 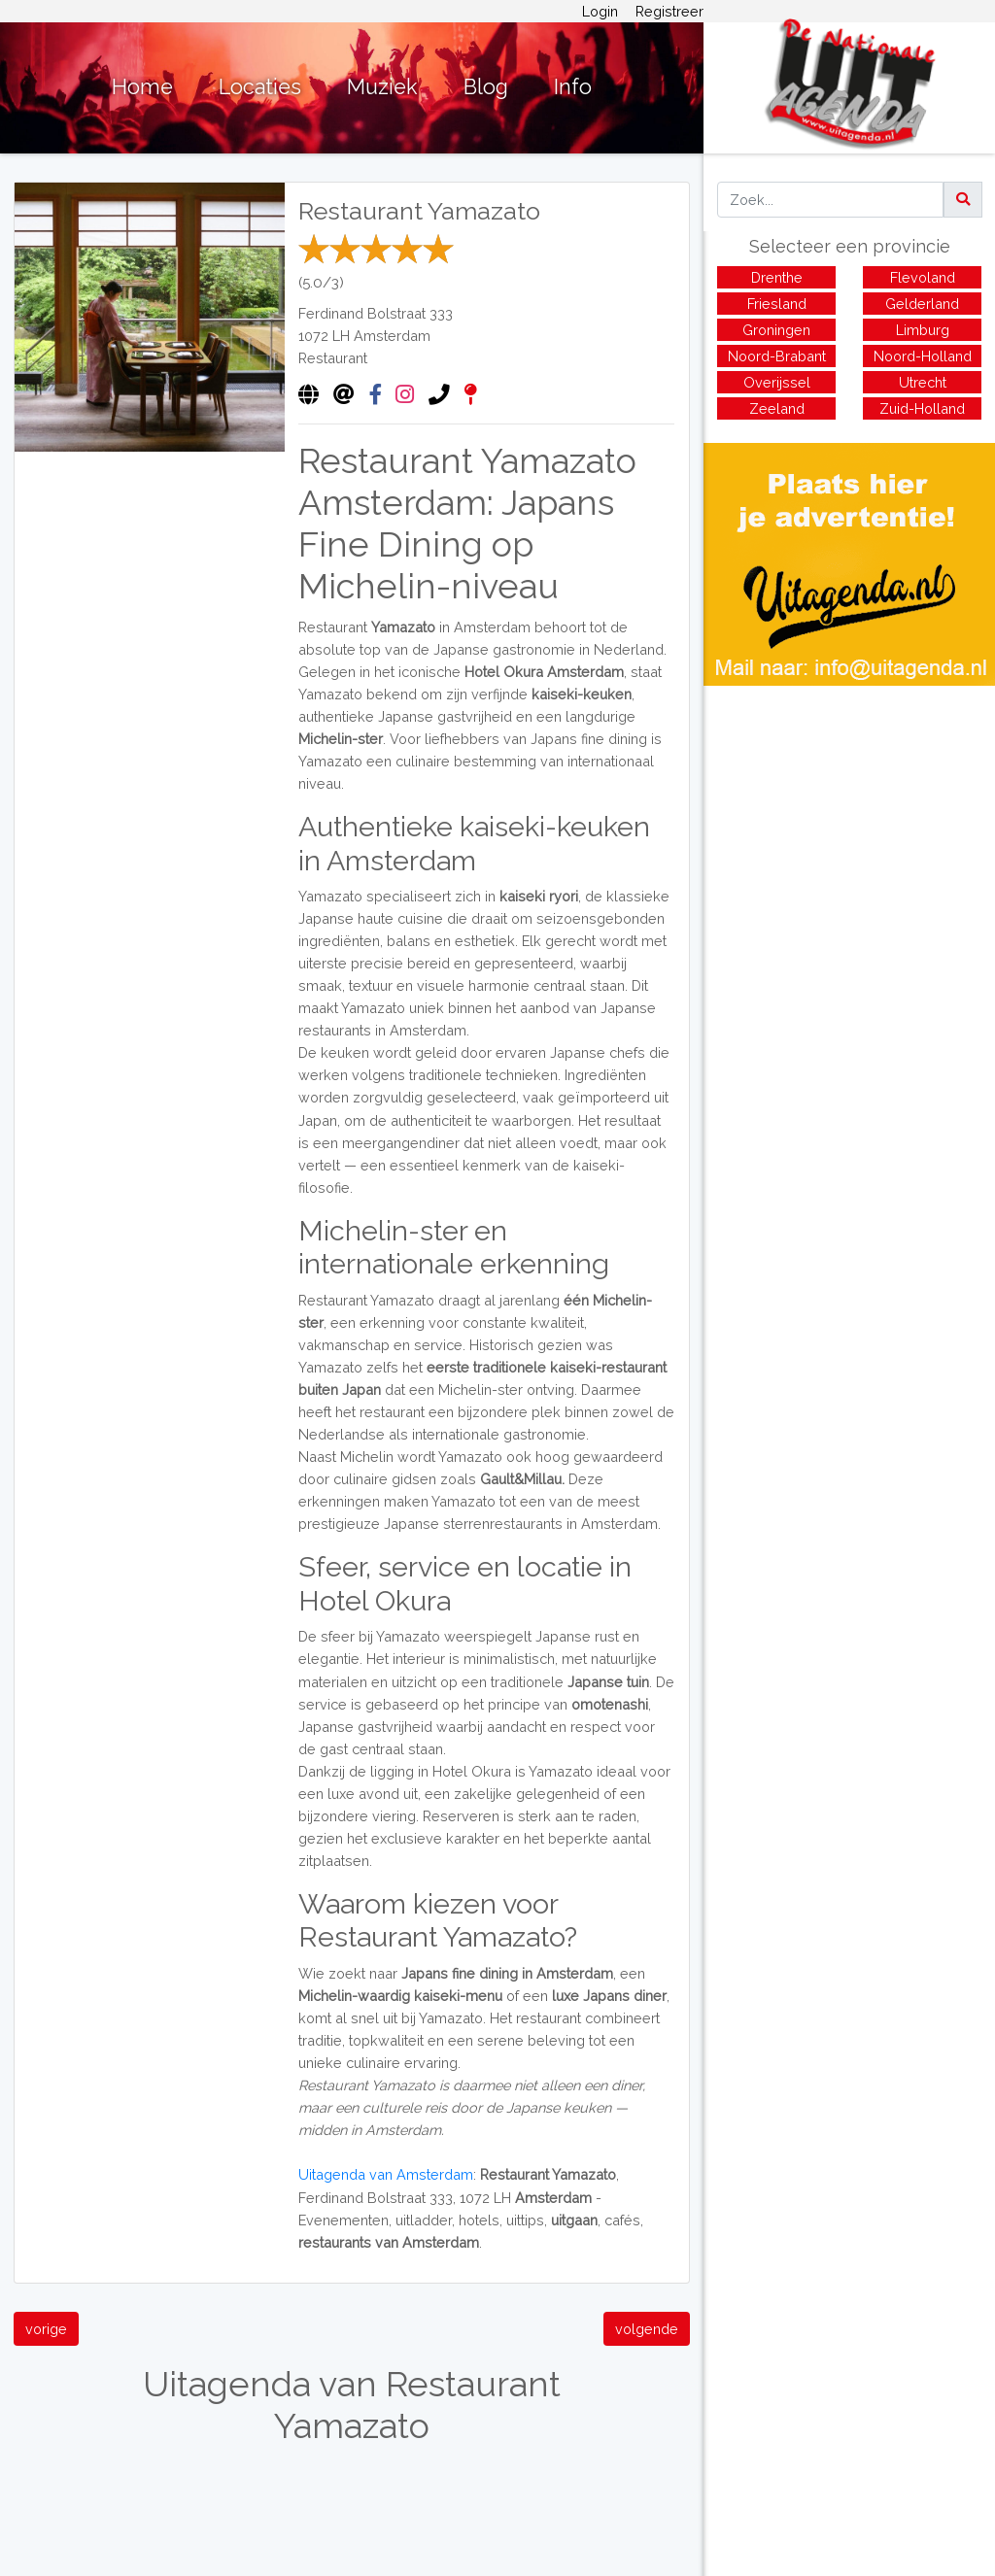 I want to click on Friesland, so click(x=776, y=303).